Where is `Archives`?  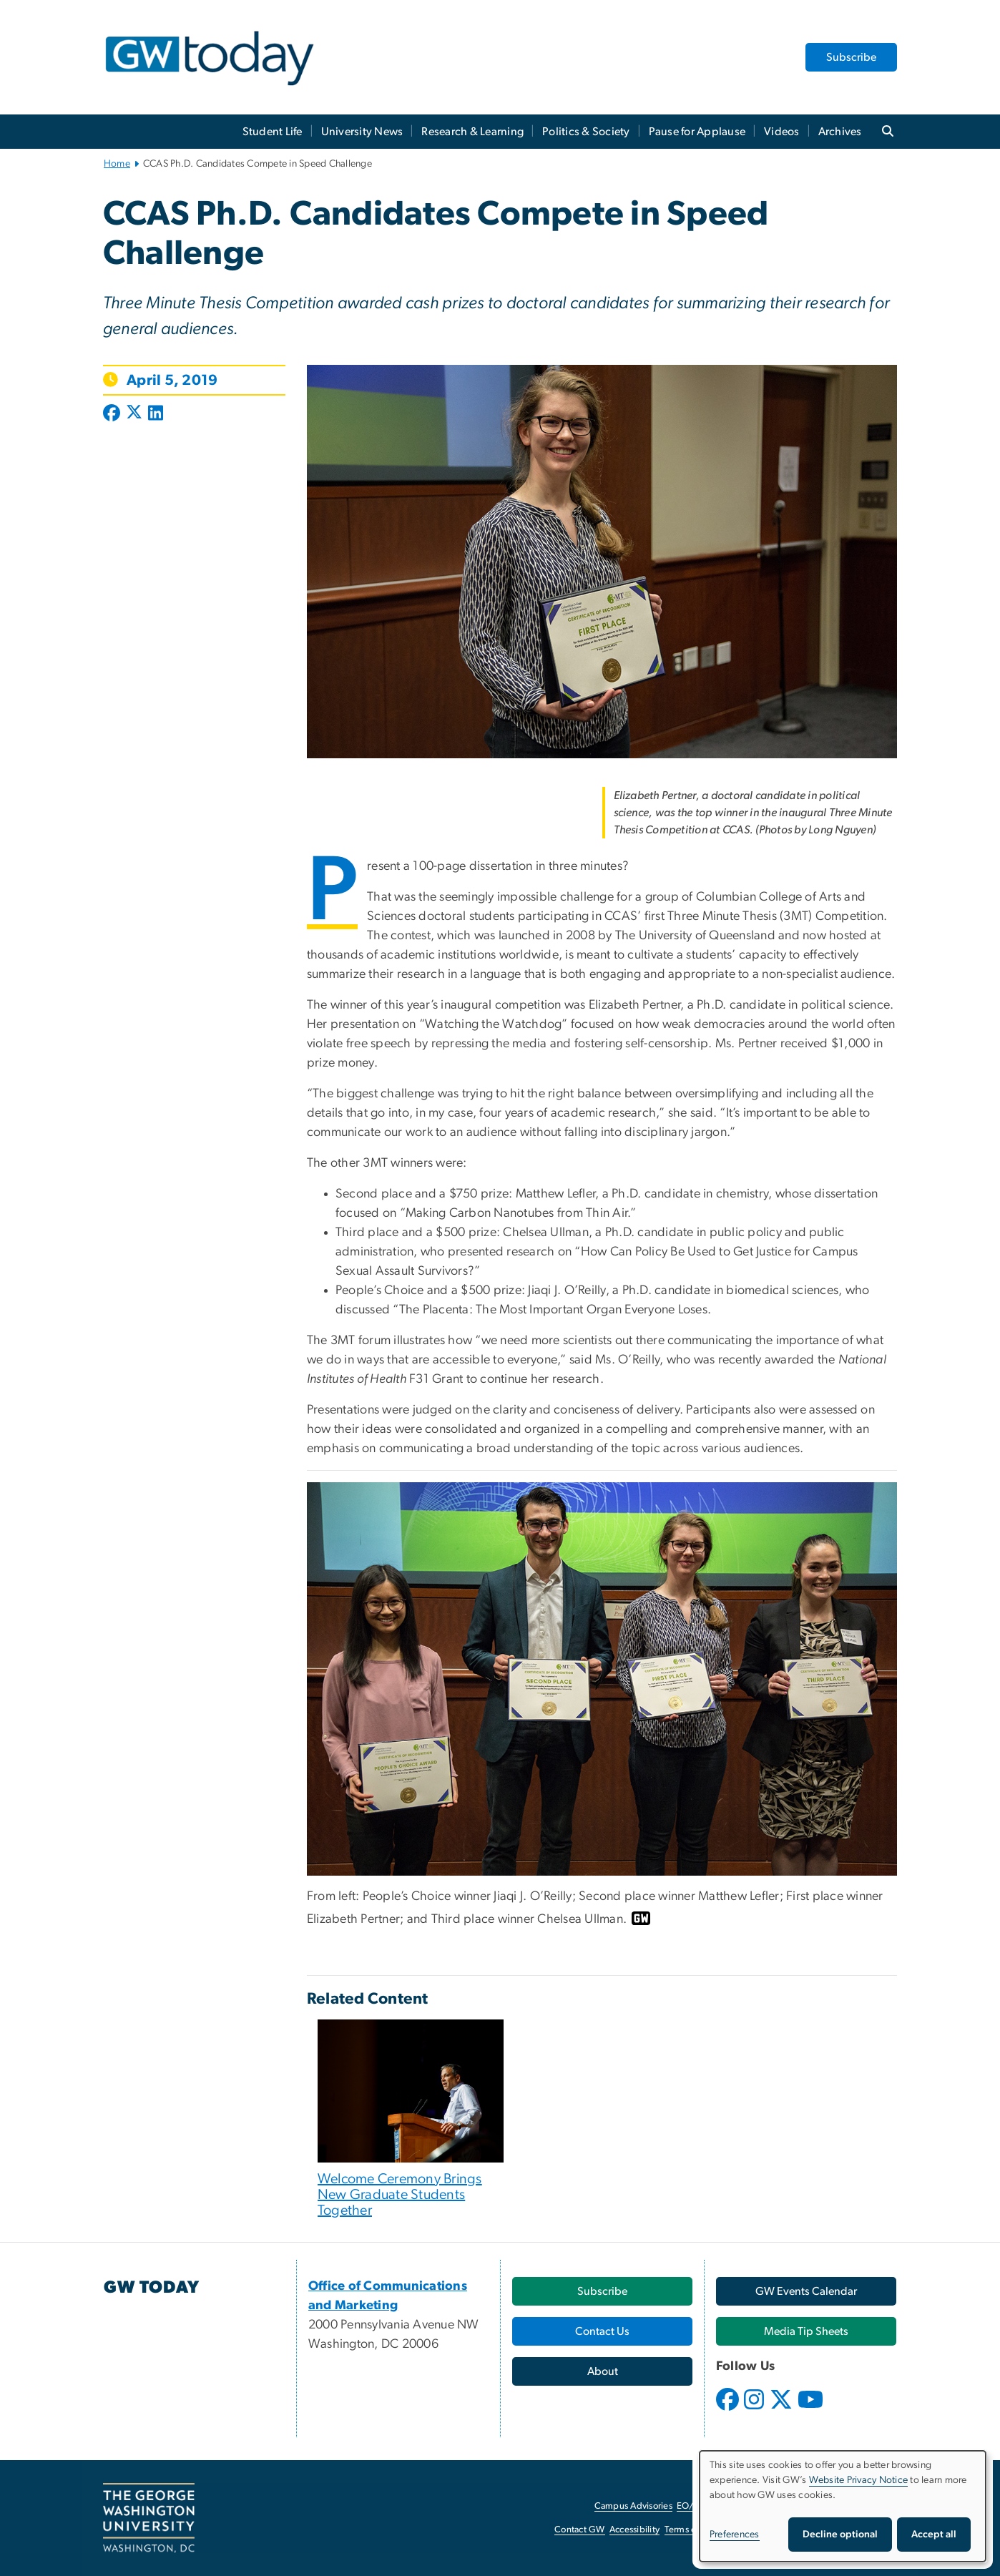
Archives is located at coordinates (840, 131).